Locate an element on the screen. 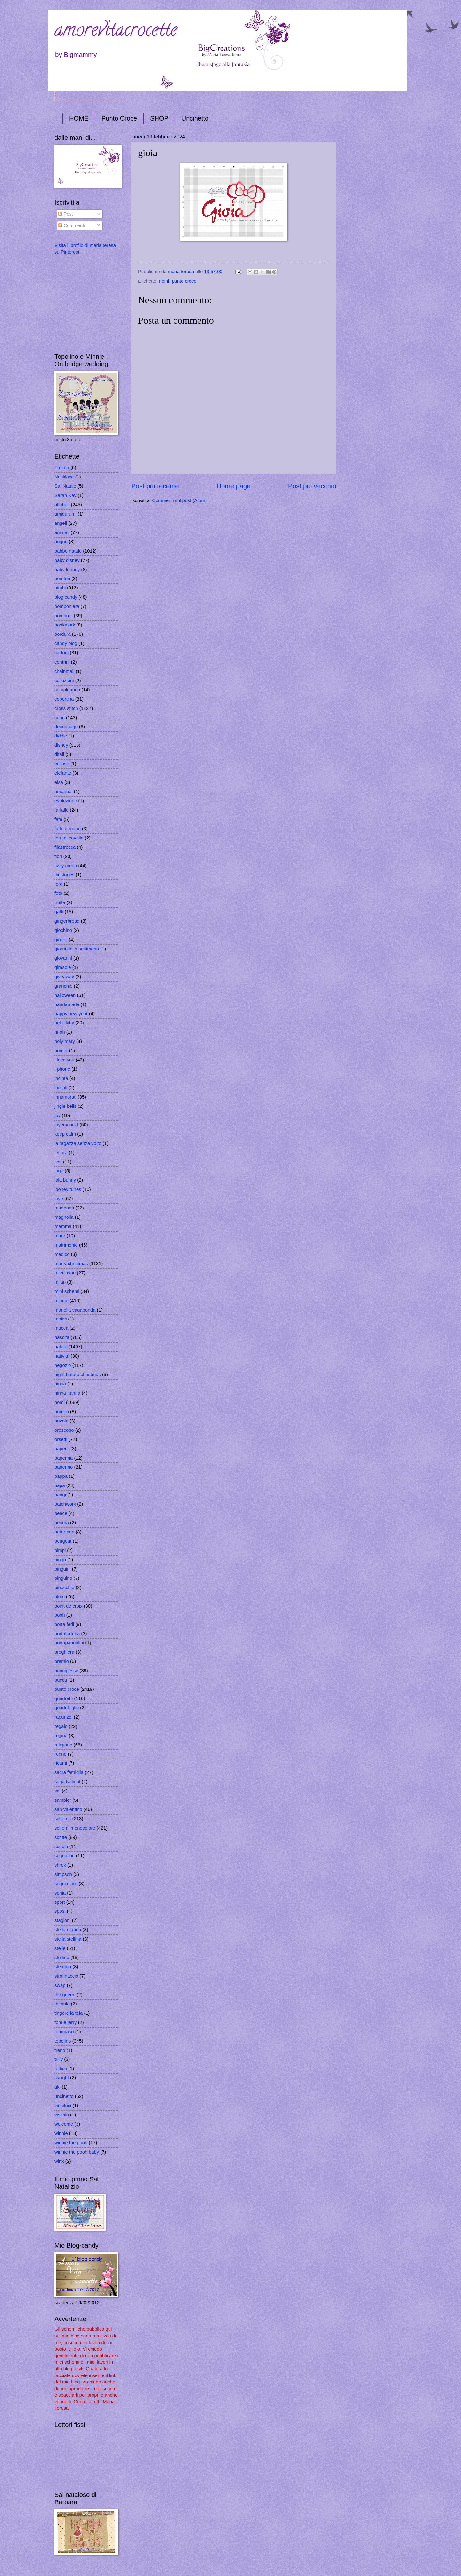 The width and height of the screenshot is (461, 2576). cartoni is located at coordinates (61, 652).